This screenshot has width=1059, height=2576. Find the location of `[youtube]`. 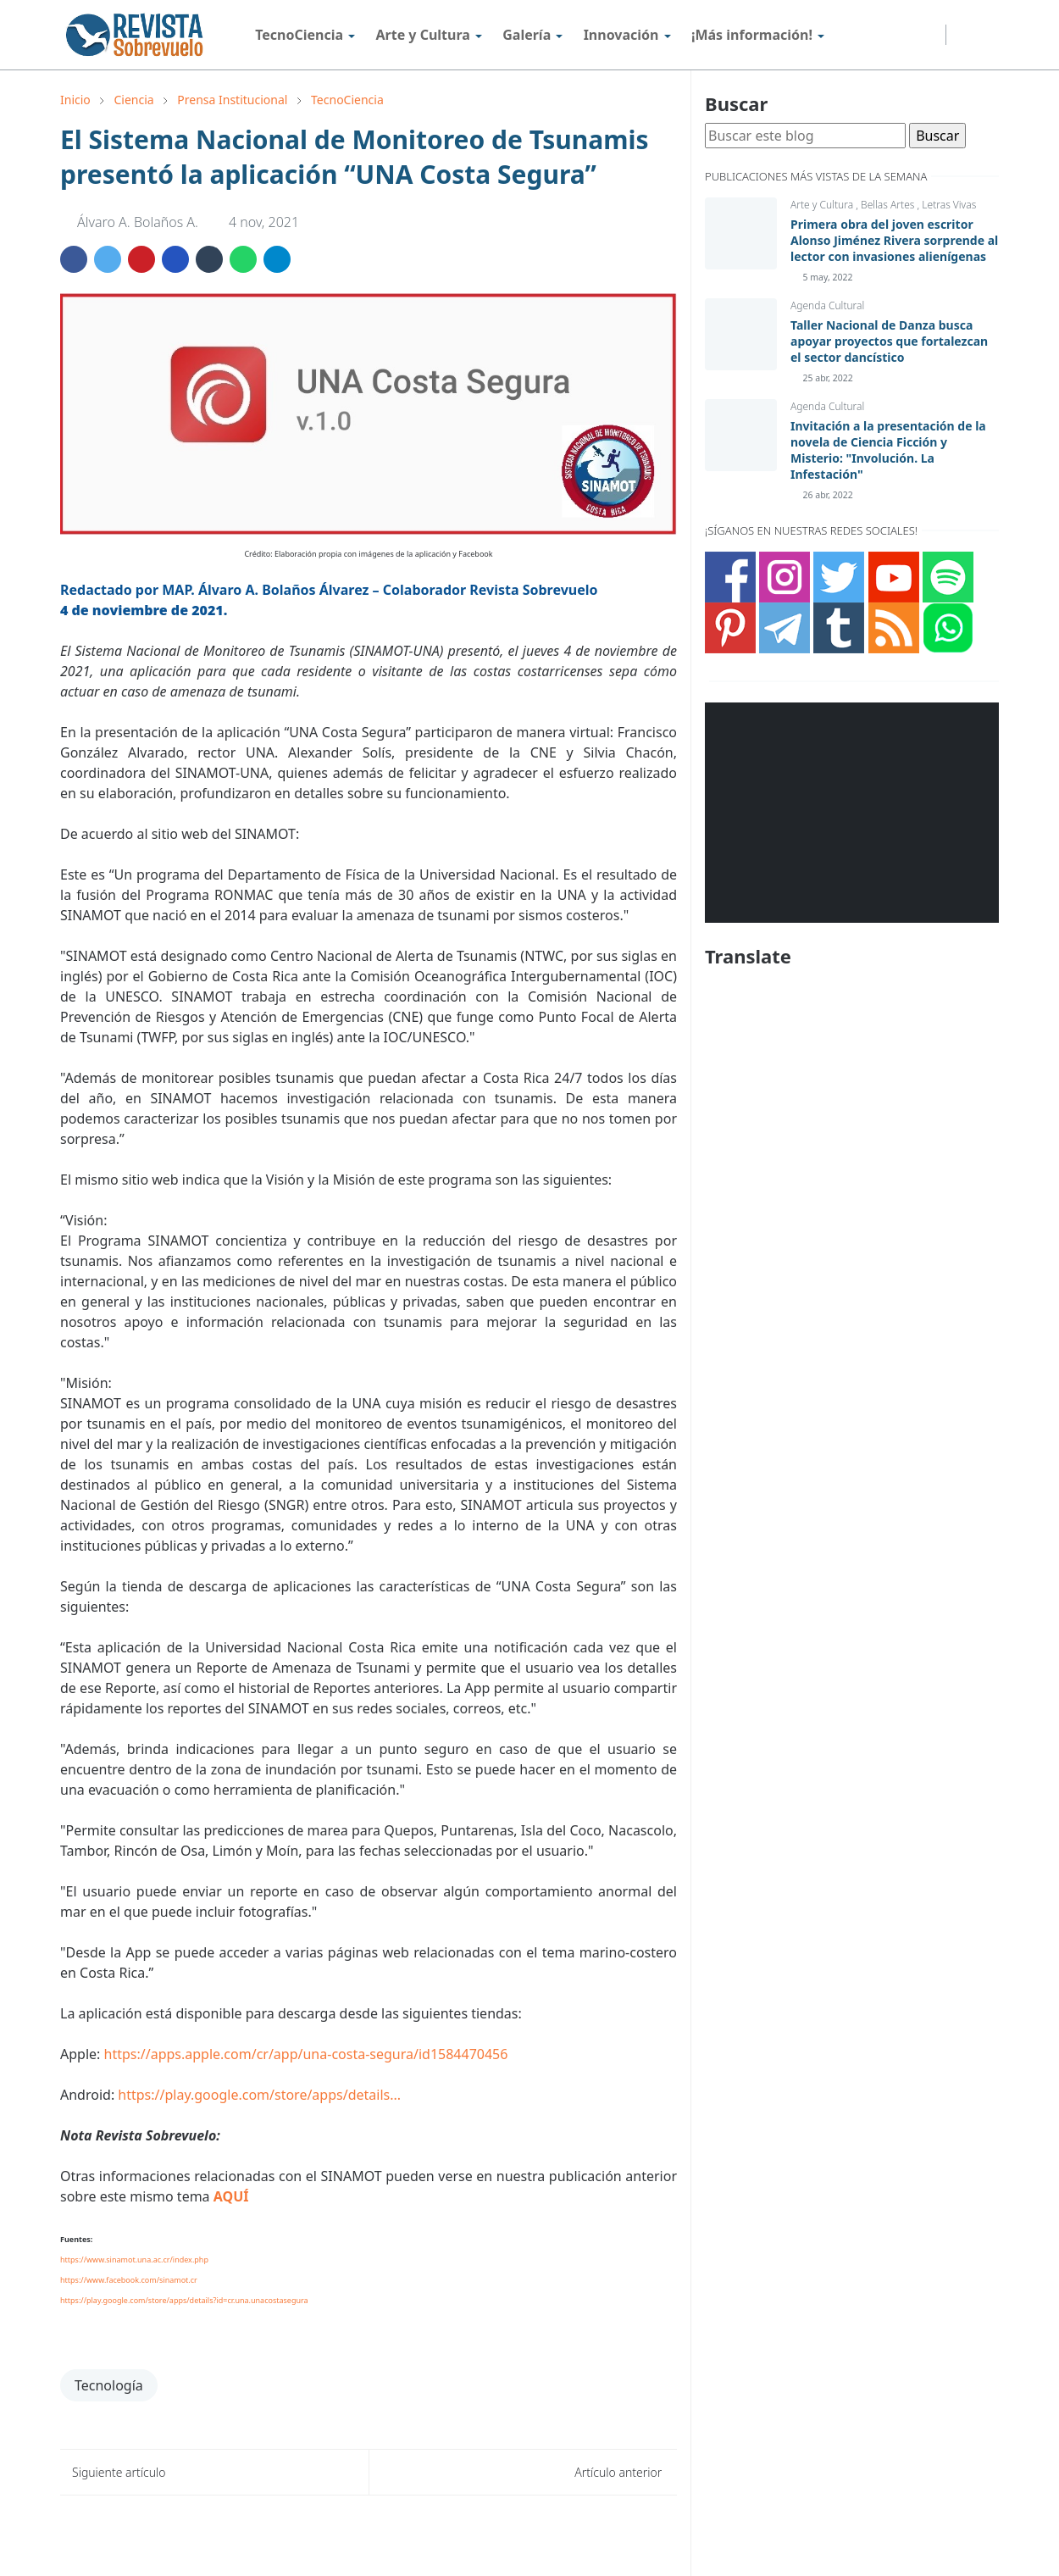

[youtube] is located at coordinates (908, 35).